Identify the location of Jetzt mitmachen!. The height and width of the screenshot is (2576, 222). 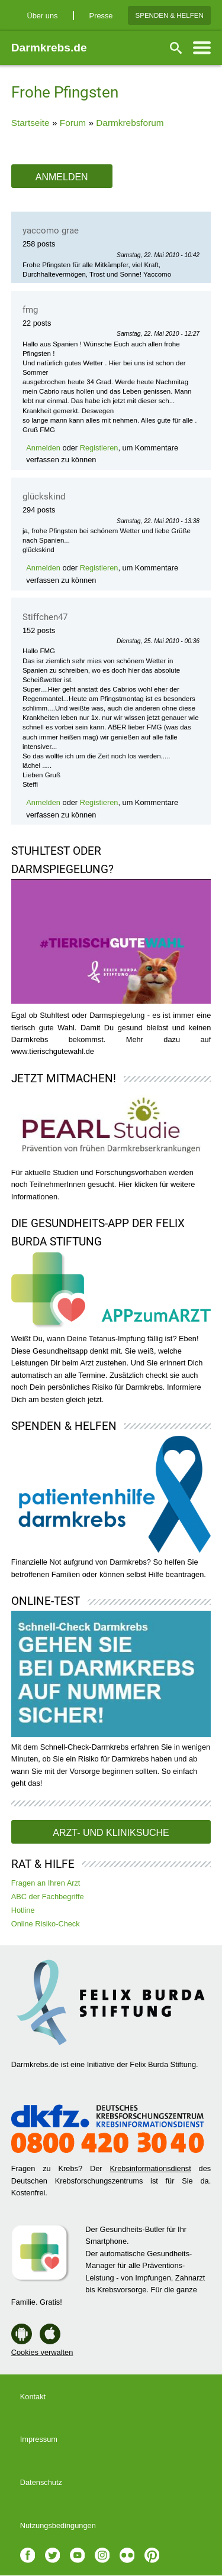
(63, 1078).